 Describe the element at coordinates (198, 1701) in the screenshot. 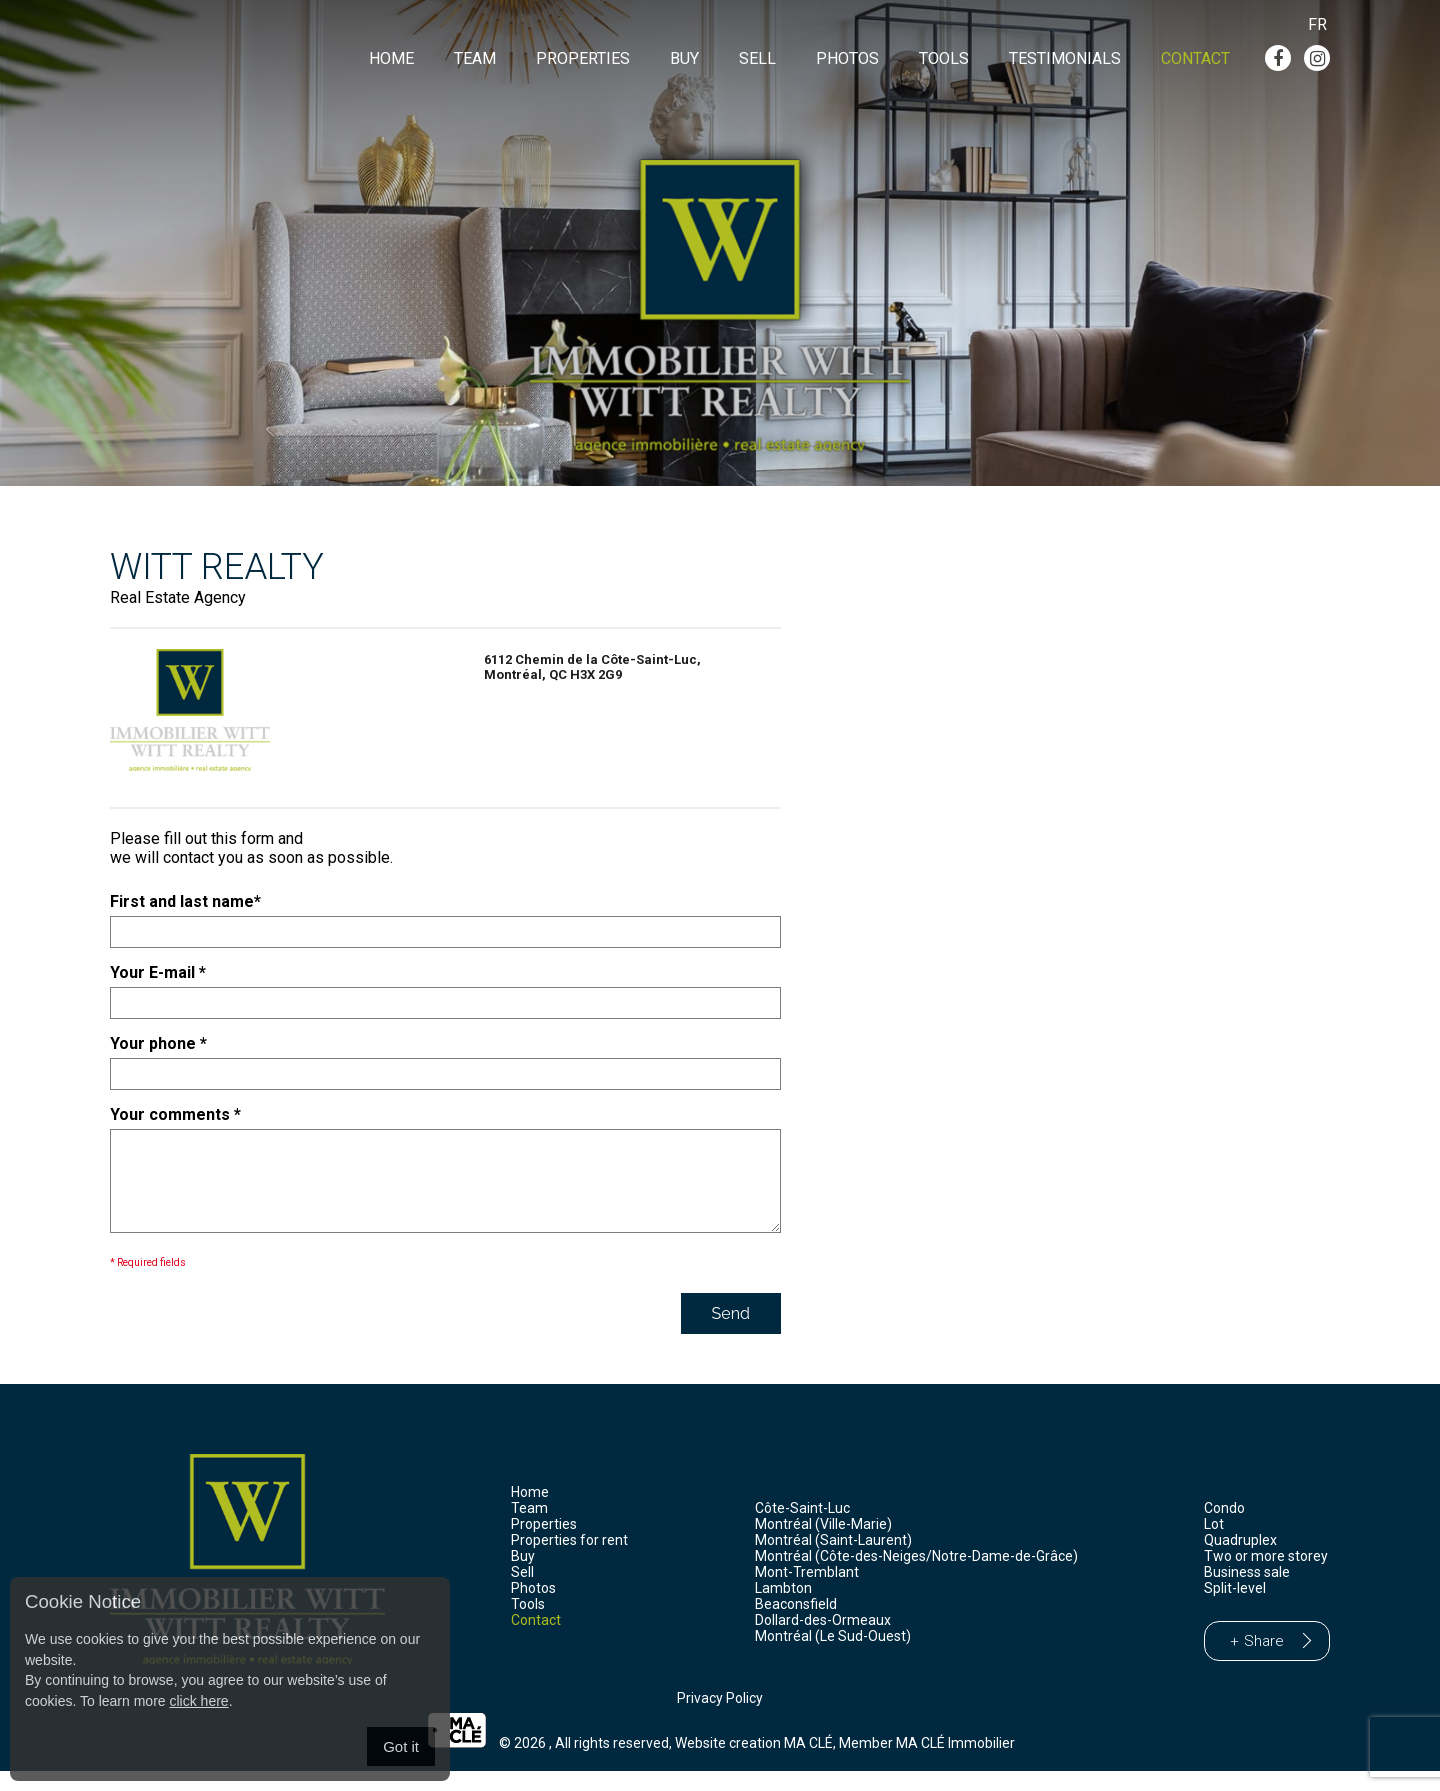

I see `click here` at that location.